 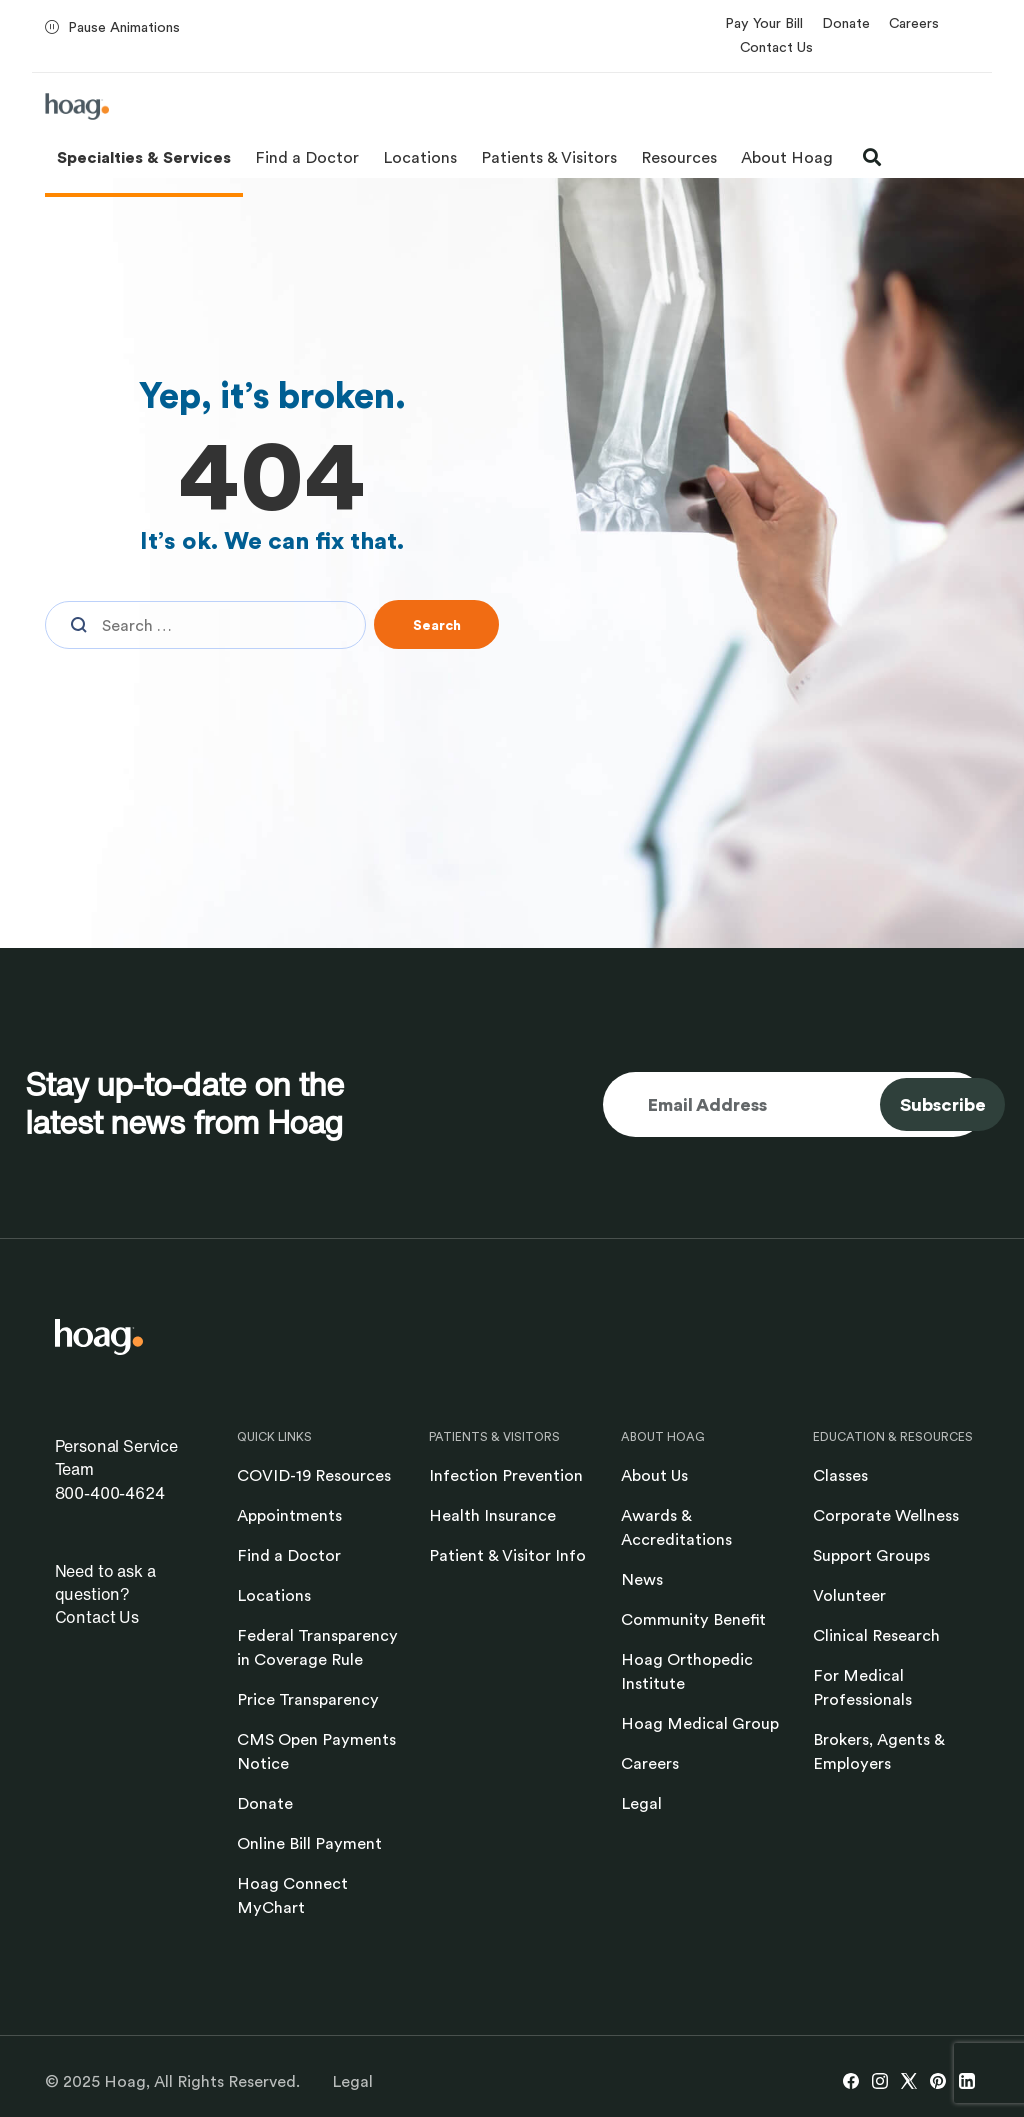 I want to click on Locations, so click(x=420, y=157).